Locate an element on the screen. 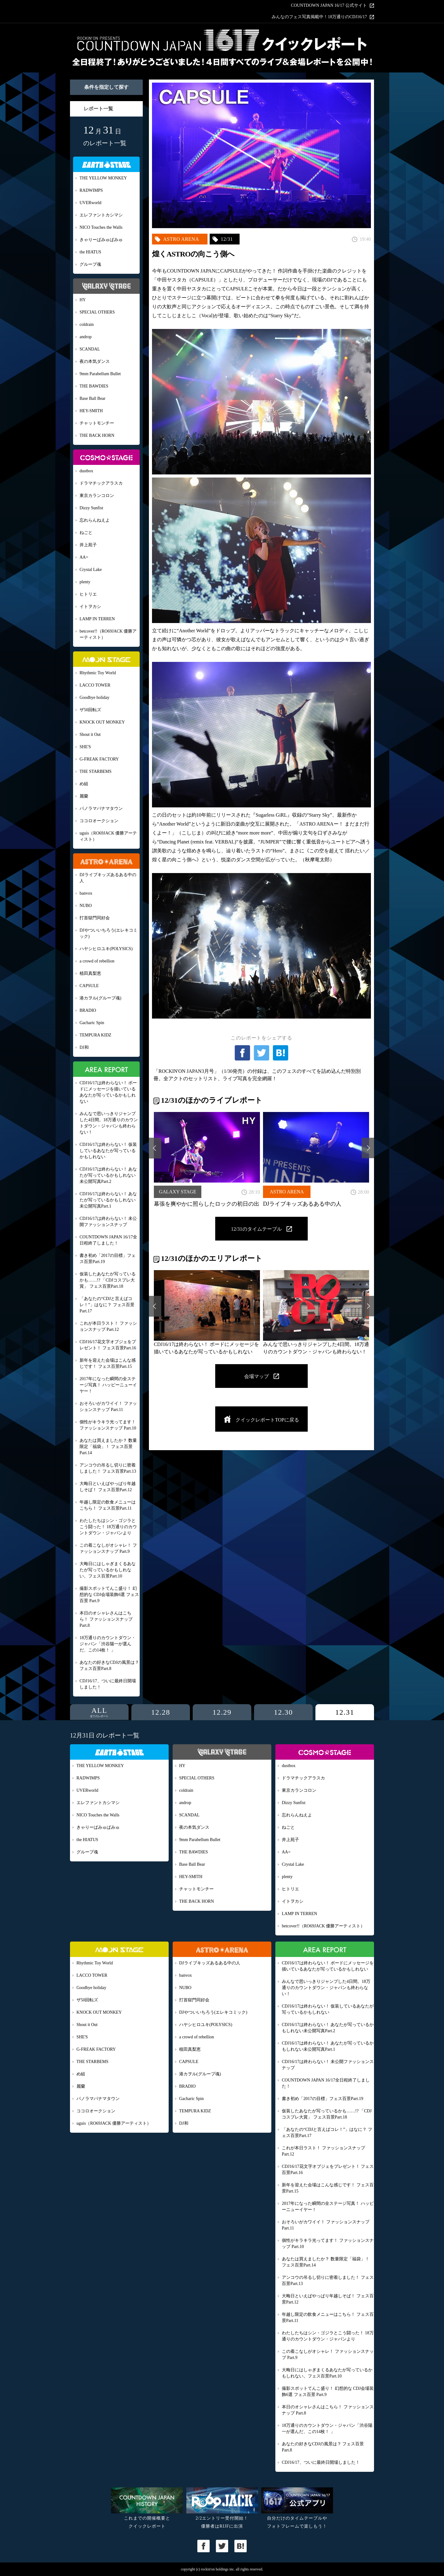  井上苑子 is located at coordinates (88, 545).